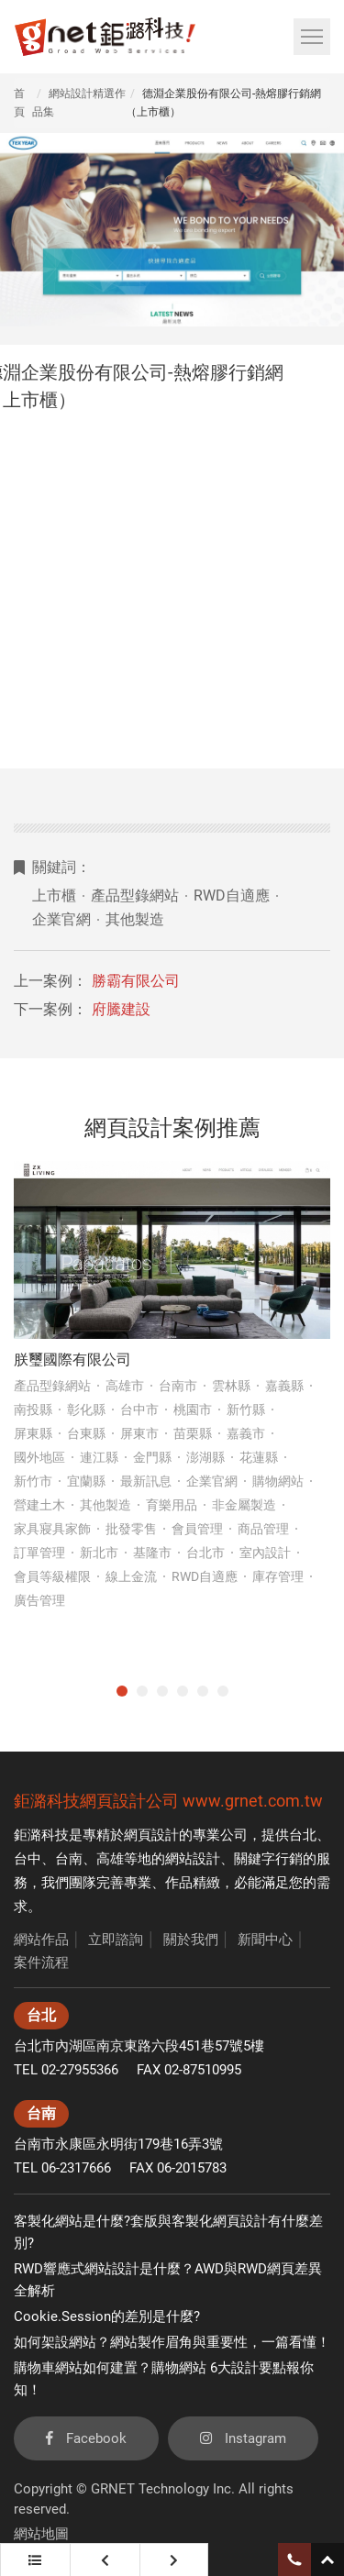  Describe the element at coordinates (121, 1009) in the screenshot. I see `府騰建設` at that location.